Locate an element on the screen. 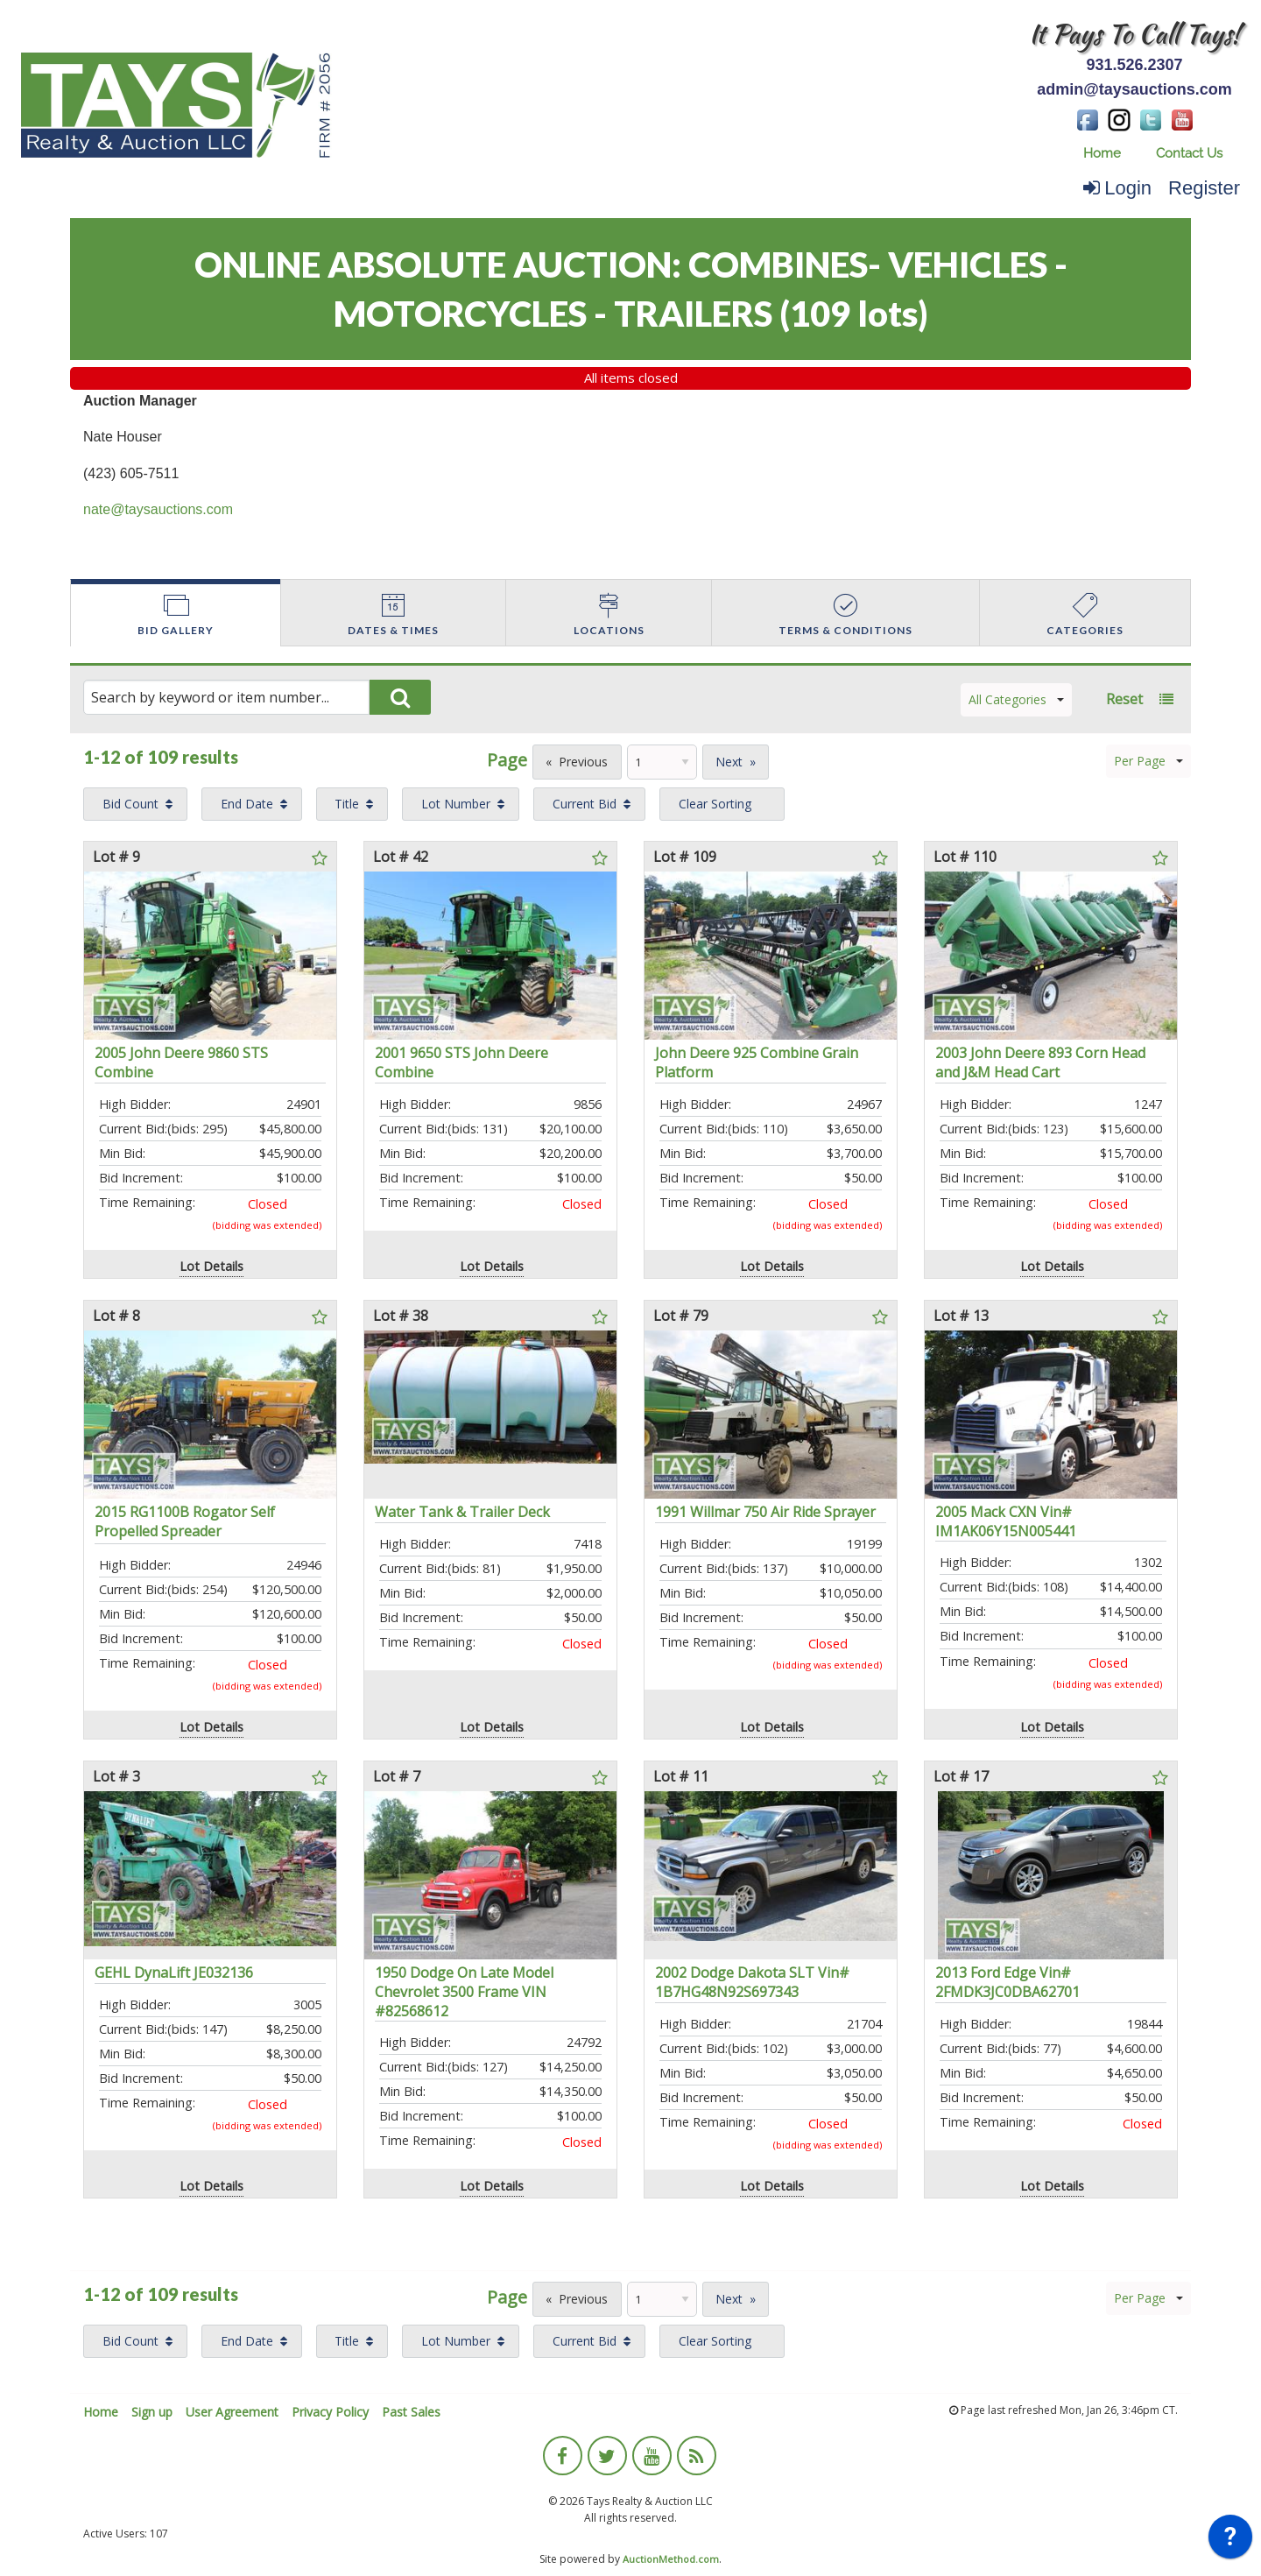 This screenshot has width=1261, height=2576. Previous is located at coordinates (583, 761).